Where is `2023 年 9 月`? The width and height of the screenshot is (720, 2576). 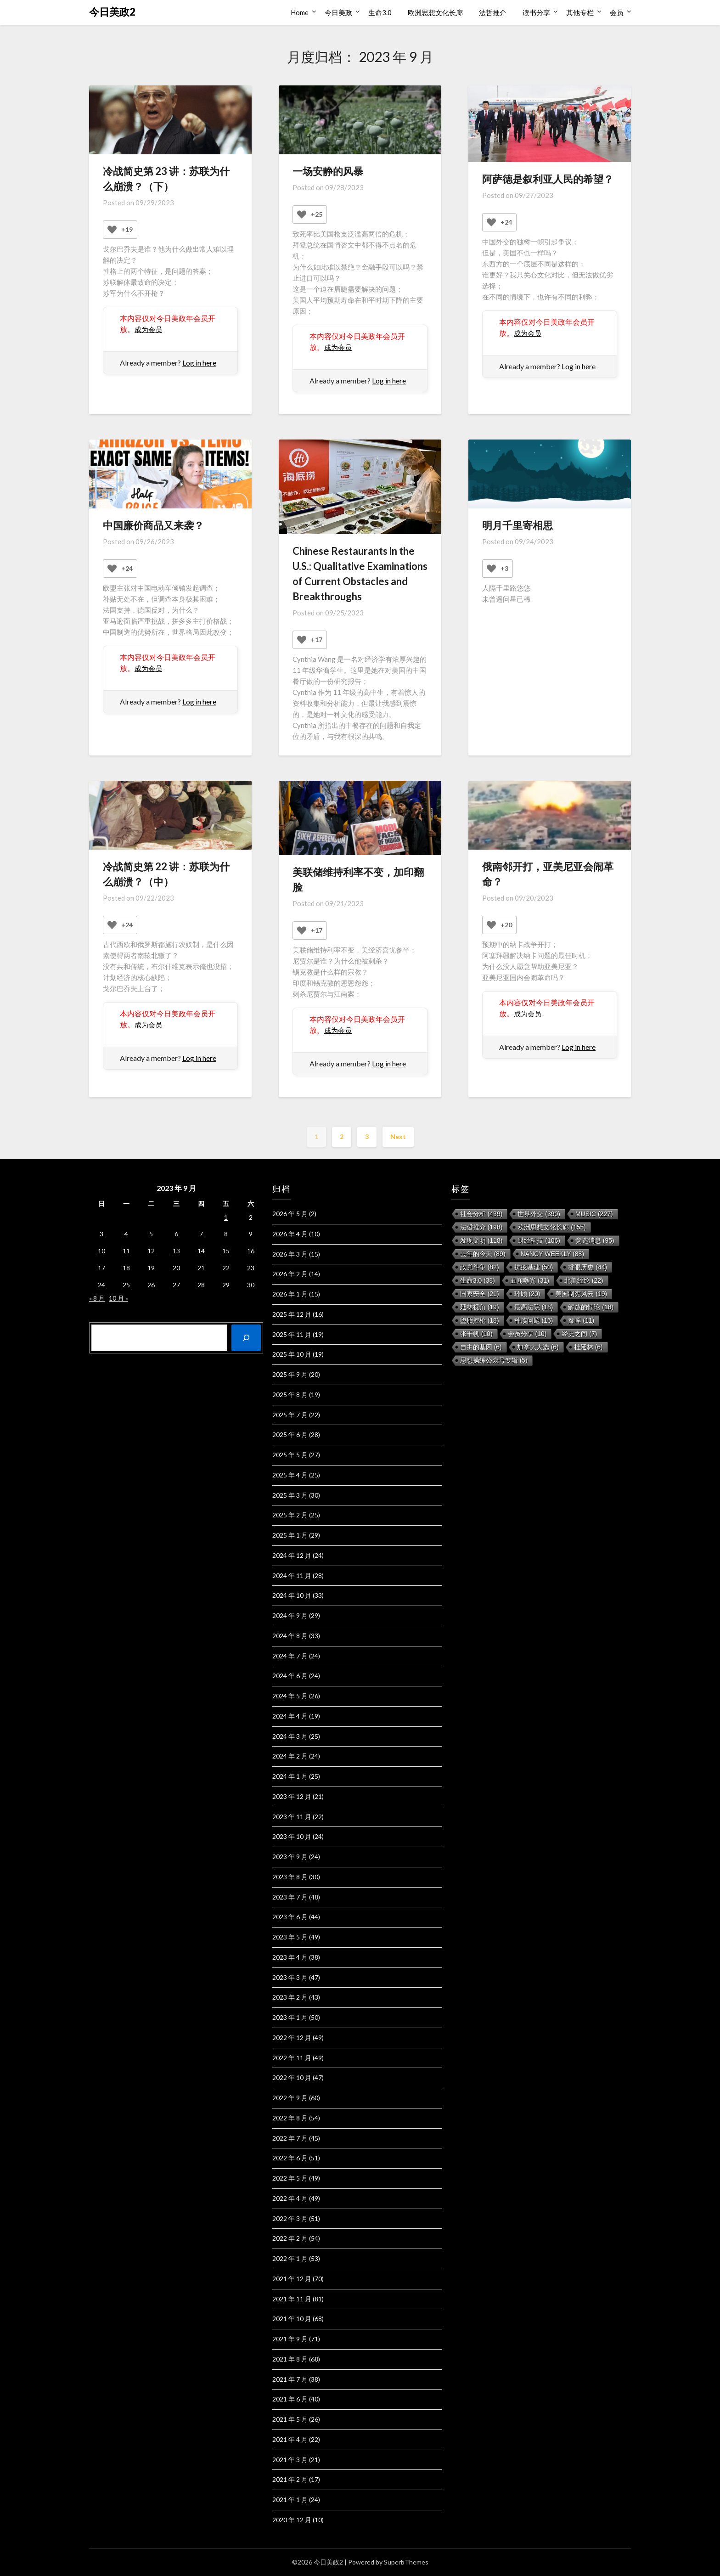 2023 年 9 月 is located at coordinates (290, 1856).